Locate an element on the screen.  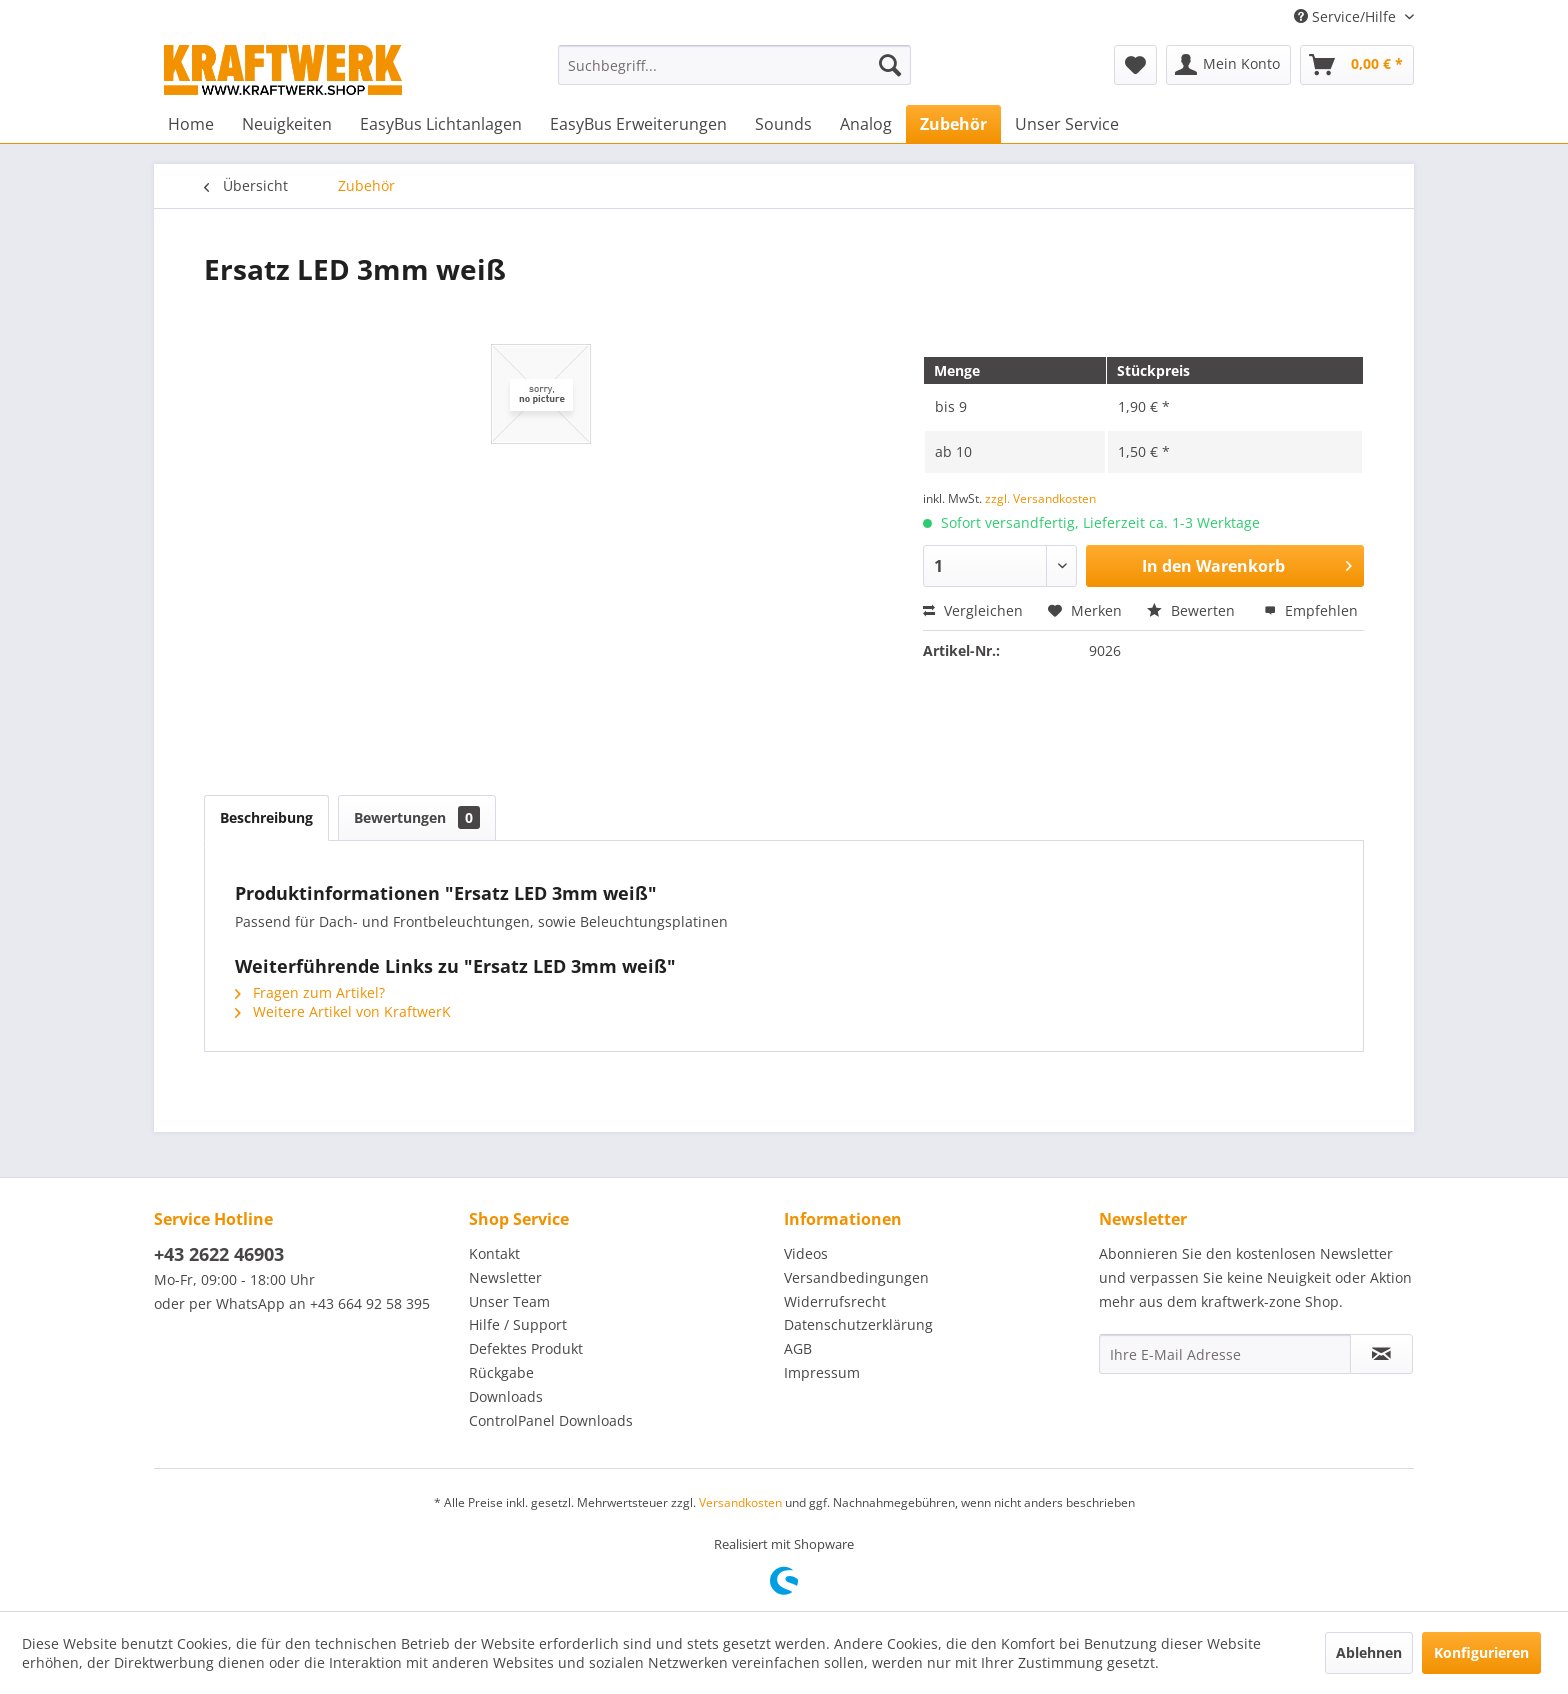
[Mein Konto] is located at coordinates (1228, 65).